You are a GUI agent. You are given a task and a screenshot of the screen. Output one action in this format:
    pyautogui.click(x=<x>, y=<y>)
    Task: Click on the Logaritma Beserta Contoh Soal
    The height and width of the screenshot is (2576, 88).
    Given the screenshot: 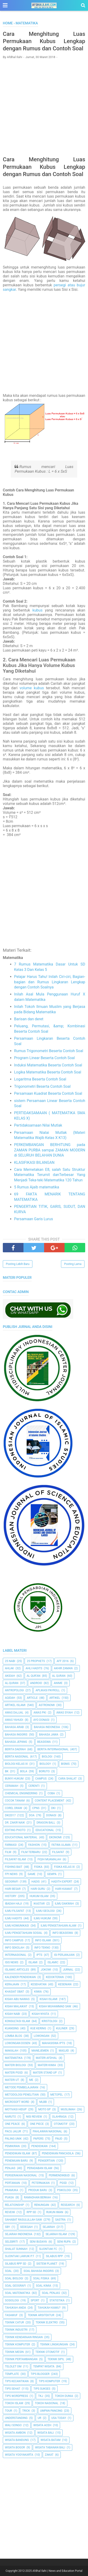 What is the action you would take?
    pyautogui.click(x=40, y=1079)
    